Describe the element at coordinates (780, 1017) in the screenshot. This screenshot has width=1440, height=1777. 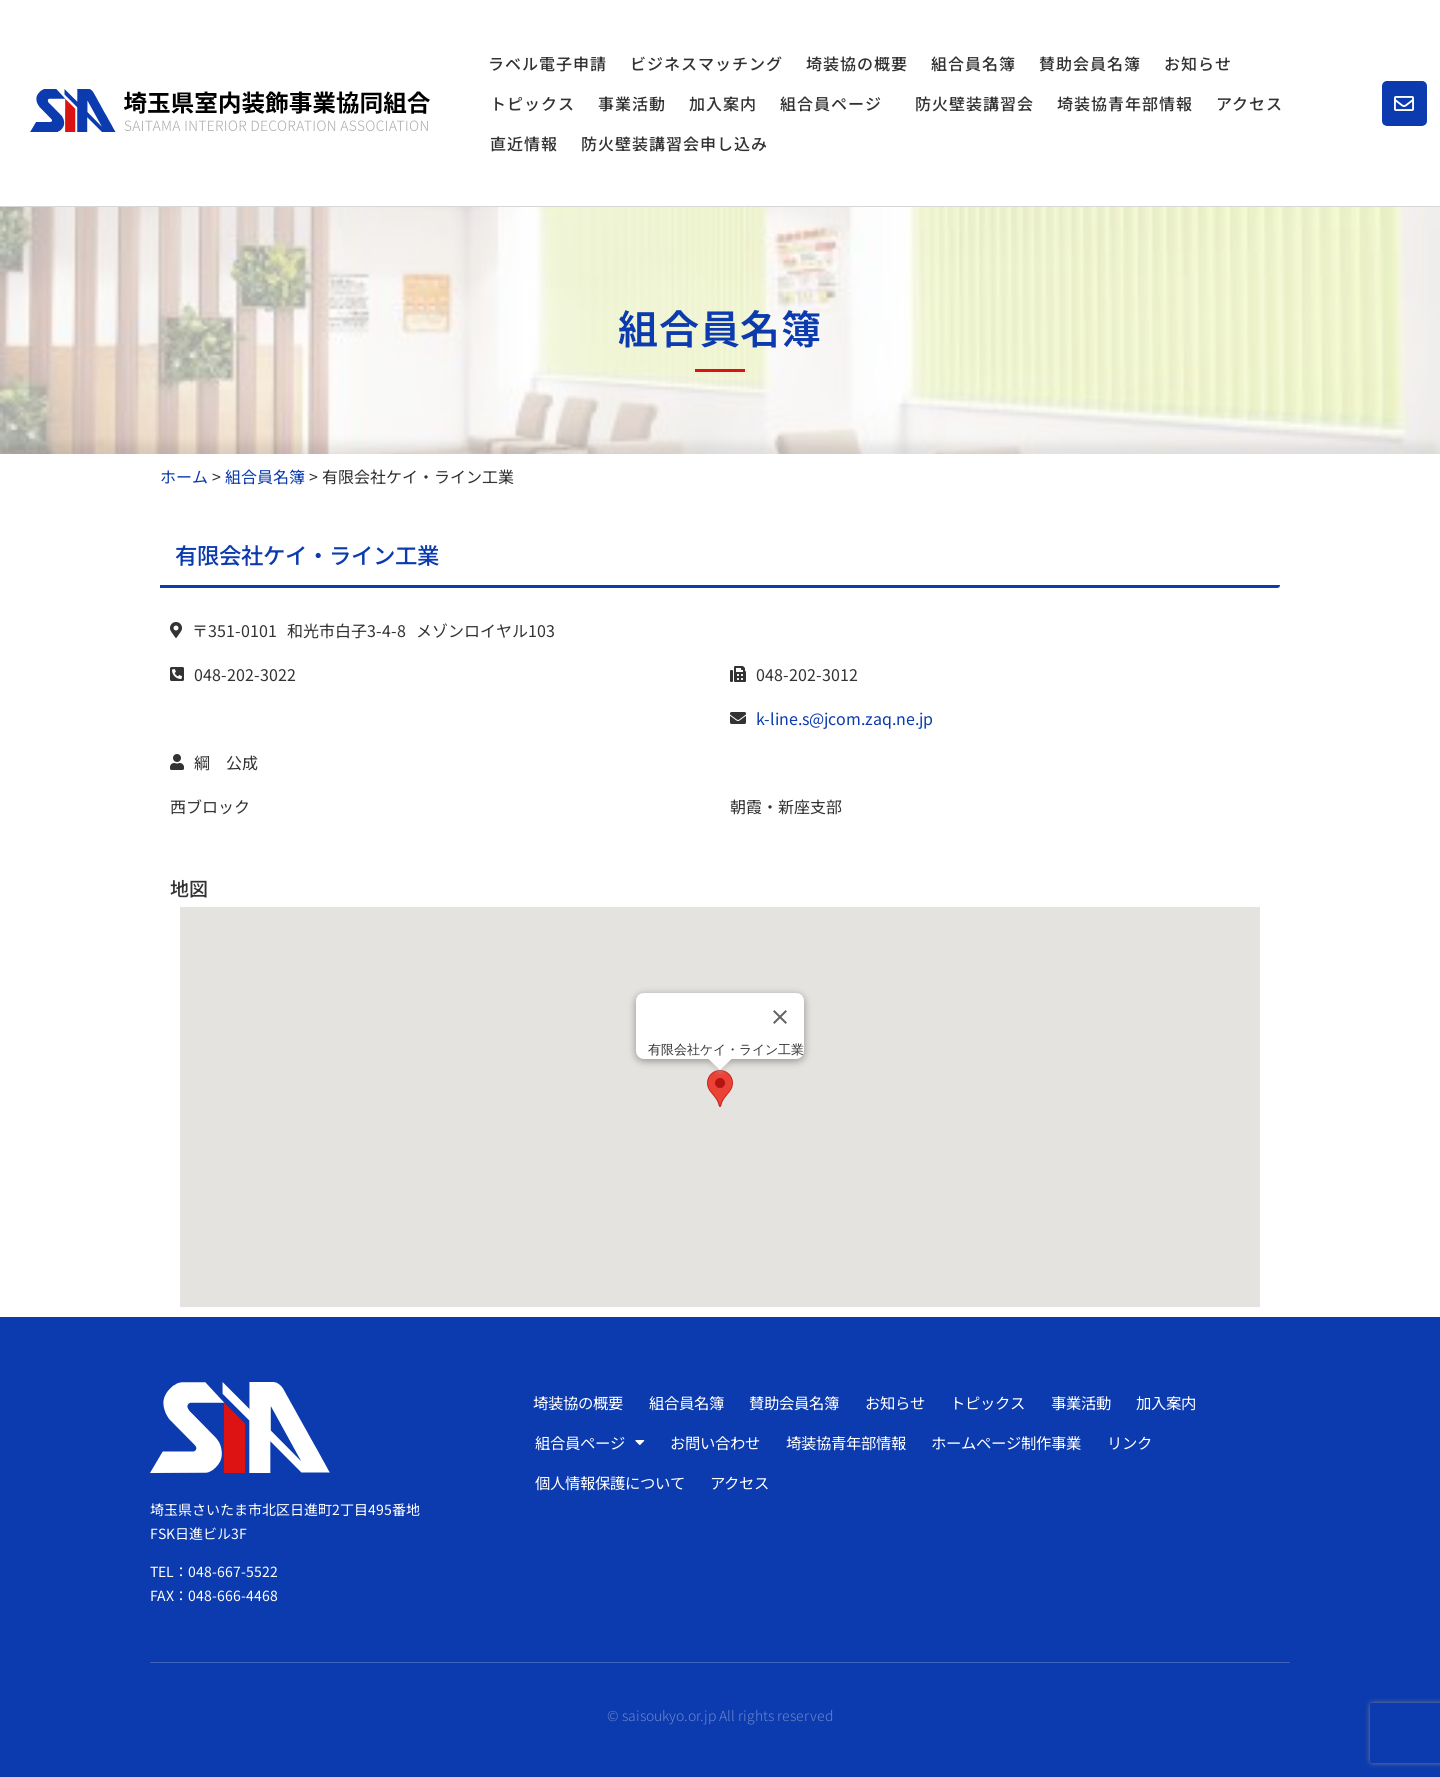
I see `[Close]` at that location.